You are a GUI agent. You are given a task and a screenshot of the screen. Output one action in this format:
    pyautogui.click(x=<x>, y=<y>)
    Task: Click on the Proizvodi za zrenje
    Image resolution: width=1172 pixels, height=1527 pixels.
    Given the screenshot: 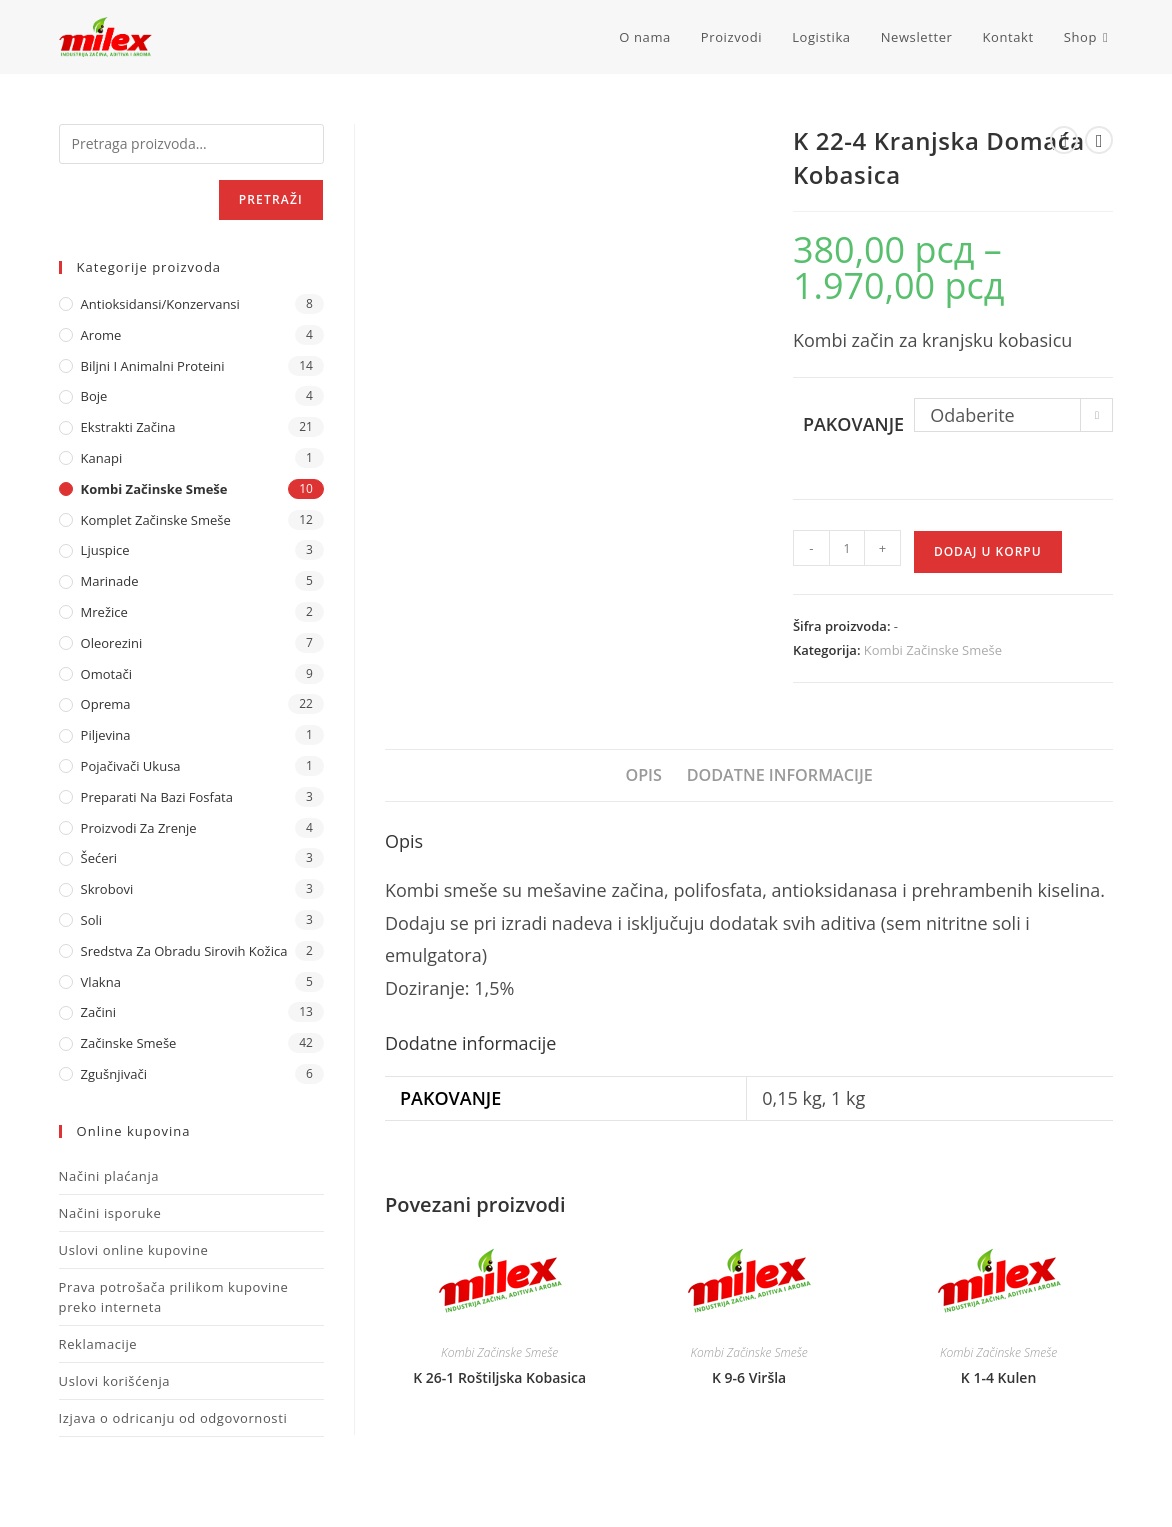 What is the action you would take?
    pyautogui.click(x=139, y=828)
    